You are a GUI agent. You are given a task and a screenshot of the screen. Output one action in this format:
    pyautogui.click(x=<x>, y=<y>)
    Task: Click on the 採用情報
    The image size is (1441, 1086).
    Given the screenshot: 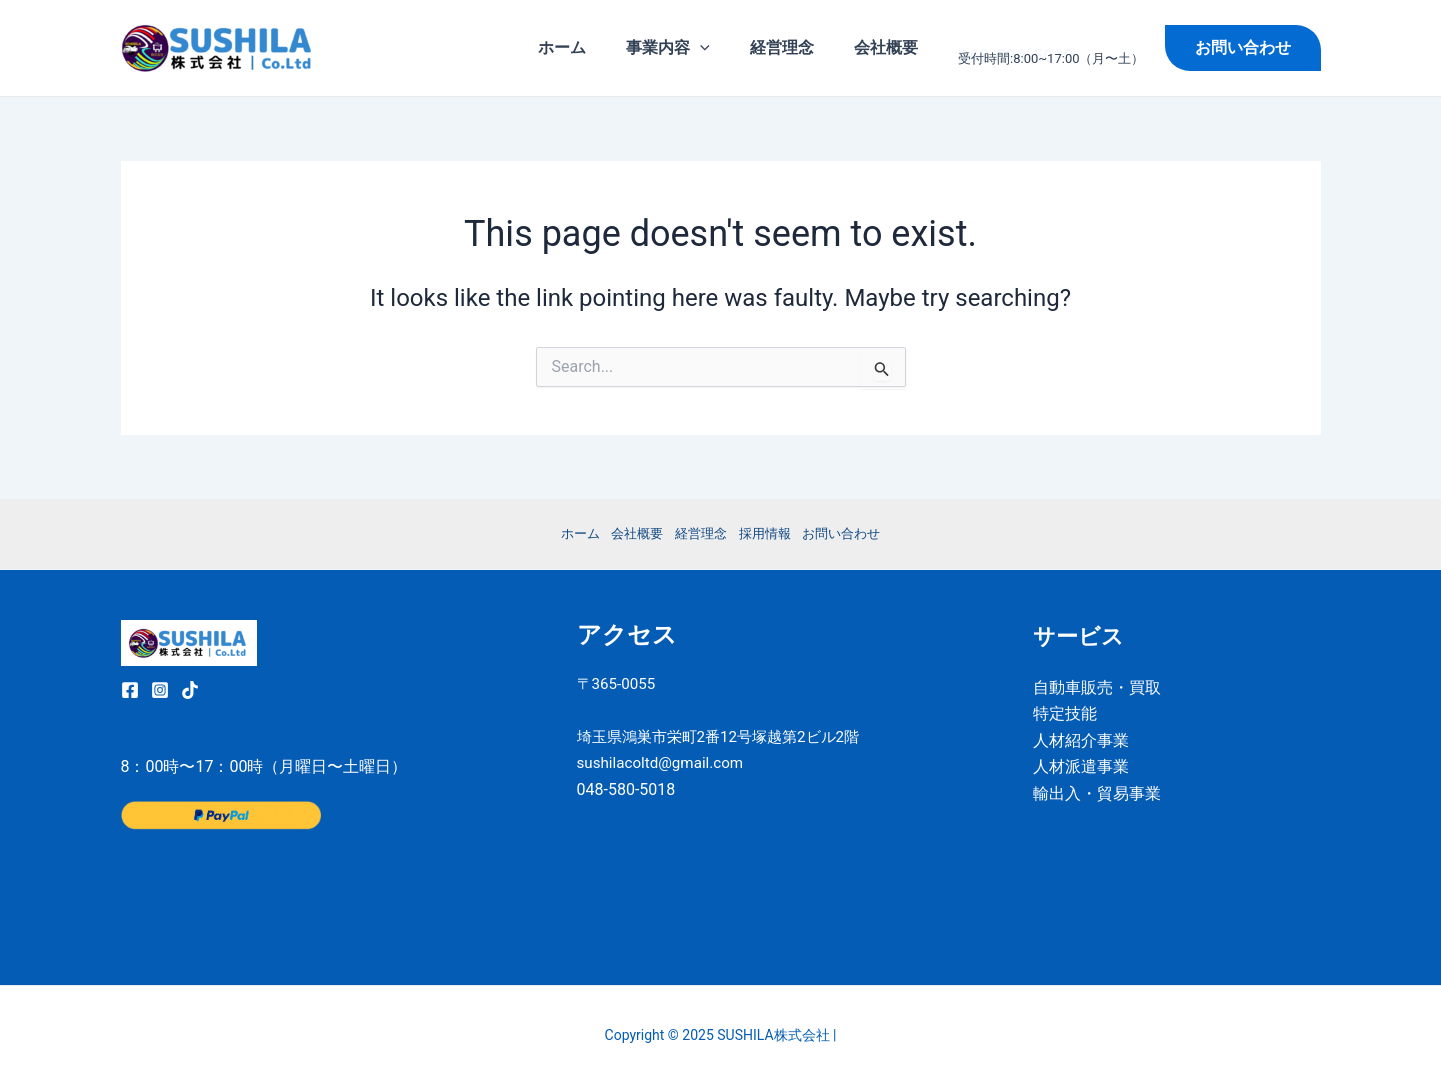 What is the action you would take?
    pyautogui.click(x=770, y=533)
    